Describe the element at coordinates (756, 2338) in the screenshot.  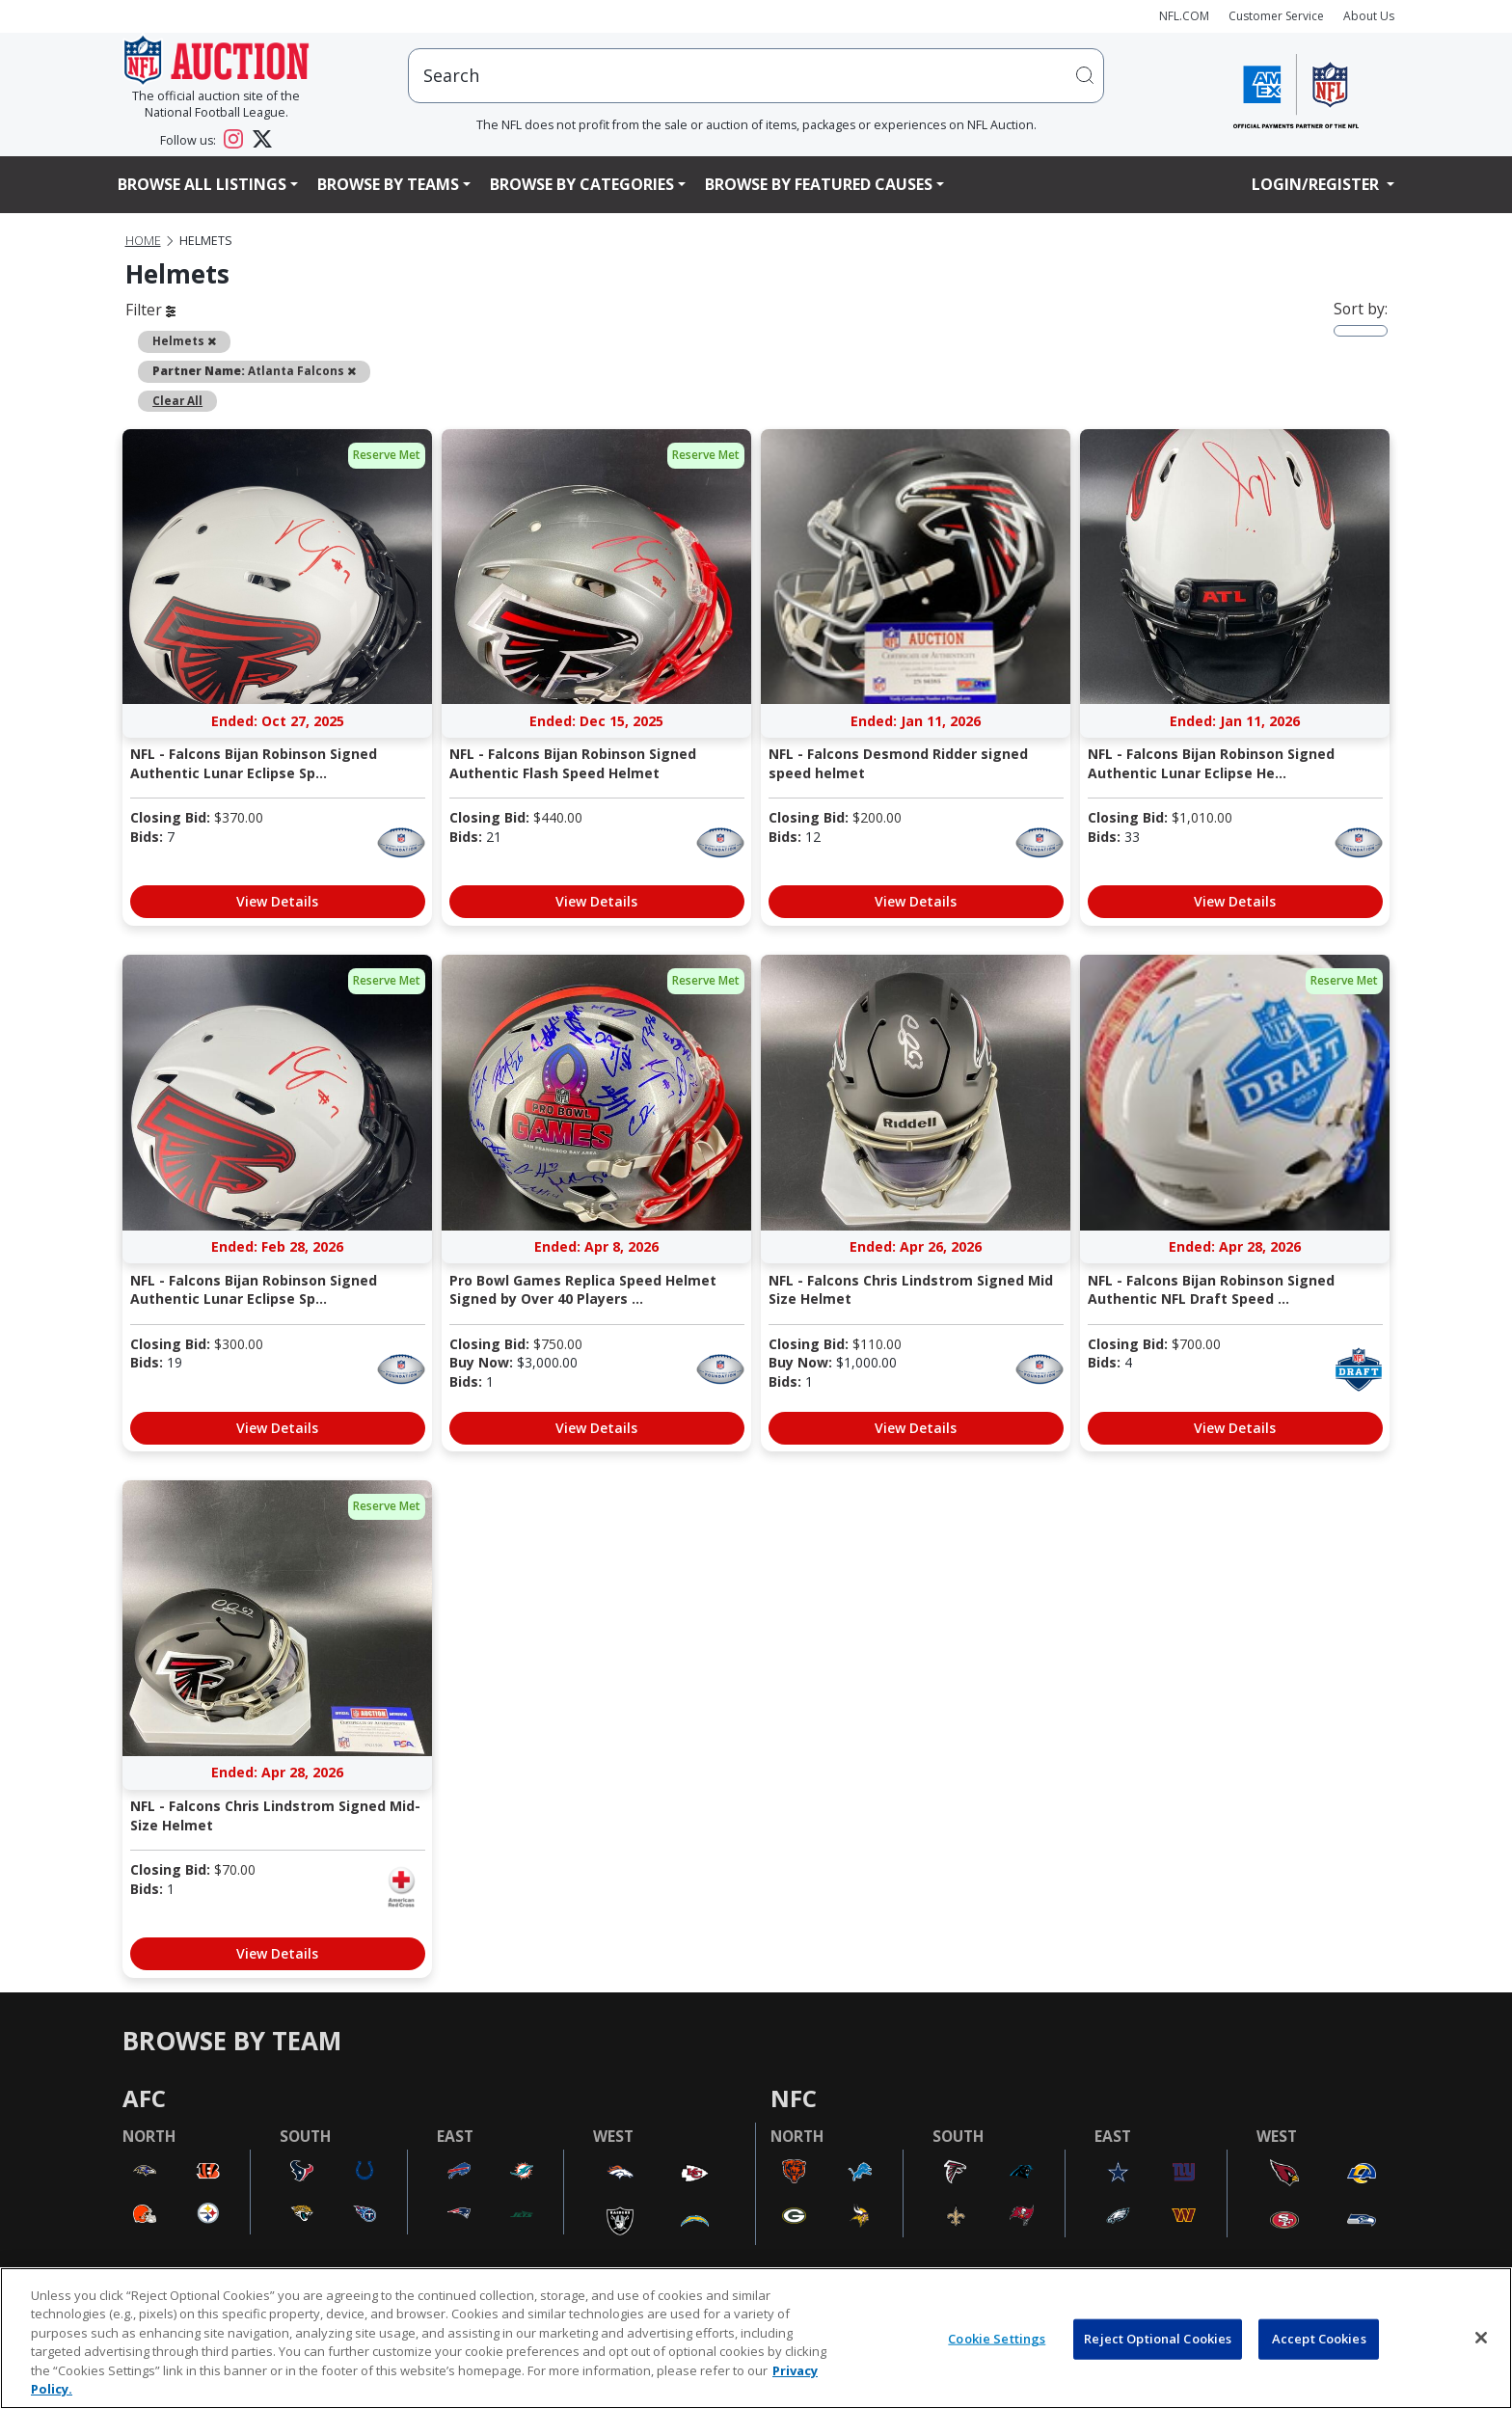
I see `[region]` at that location.